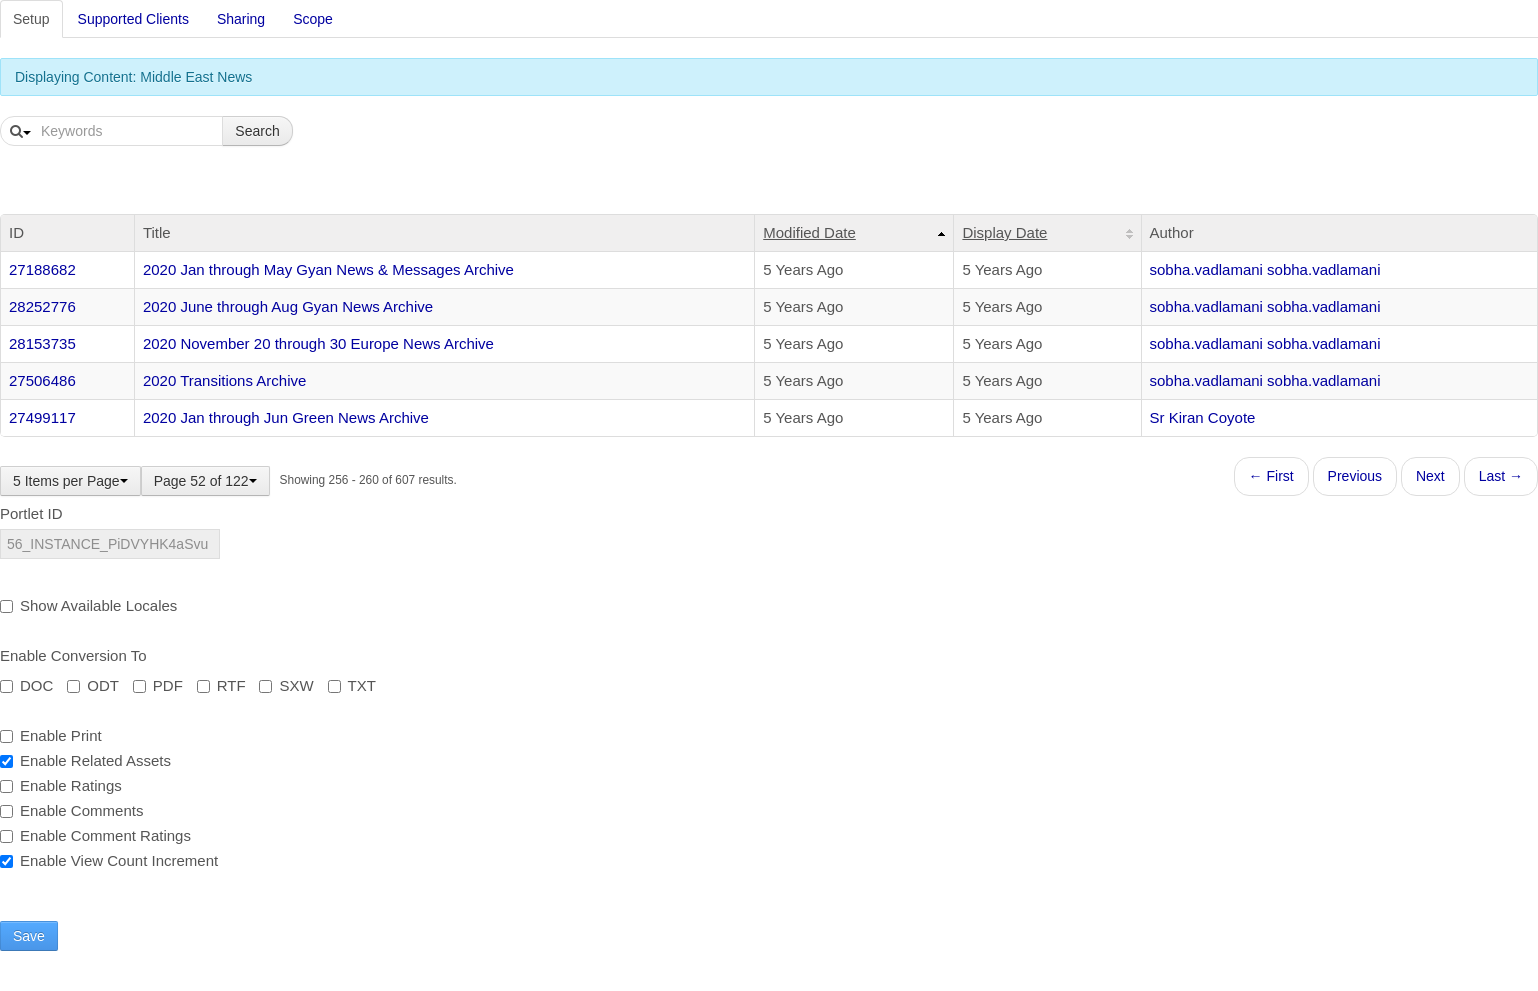 The height and width of the screenshot is (991, 1538). Describe the element at coordinates (93, 685) in the screenshot. I see `ODT` at that location.